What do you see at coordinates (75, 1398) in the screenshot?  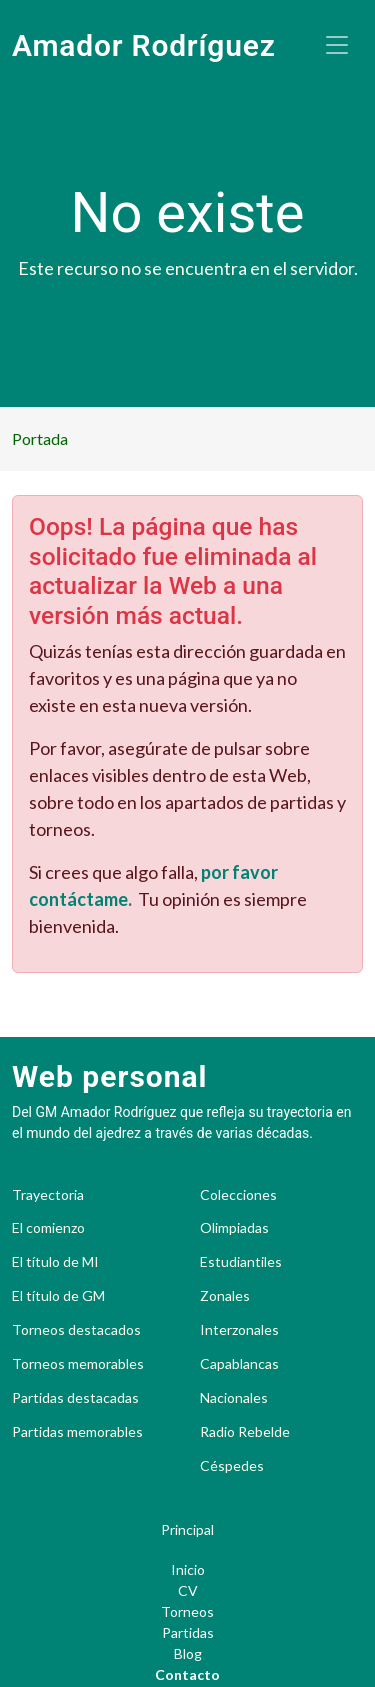 I see `Partidas destacadas` at bounding box center [75, 1398].